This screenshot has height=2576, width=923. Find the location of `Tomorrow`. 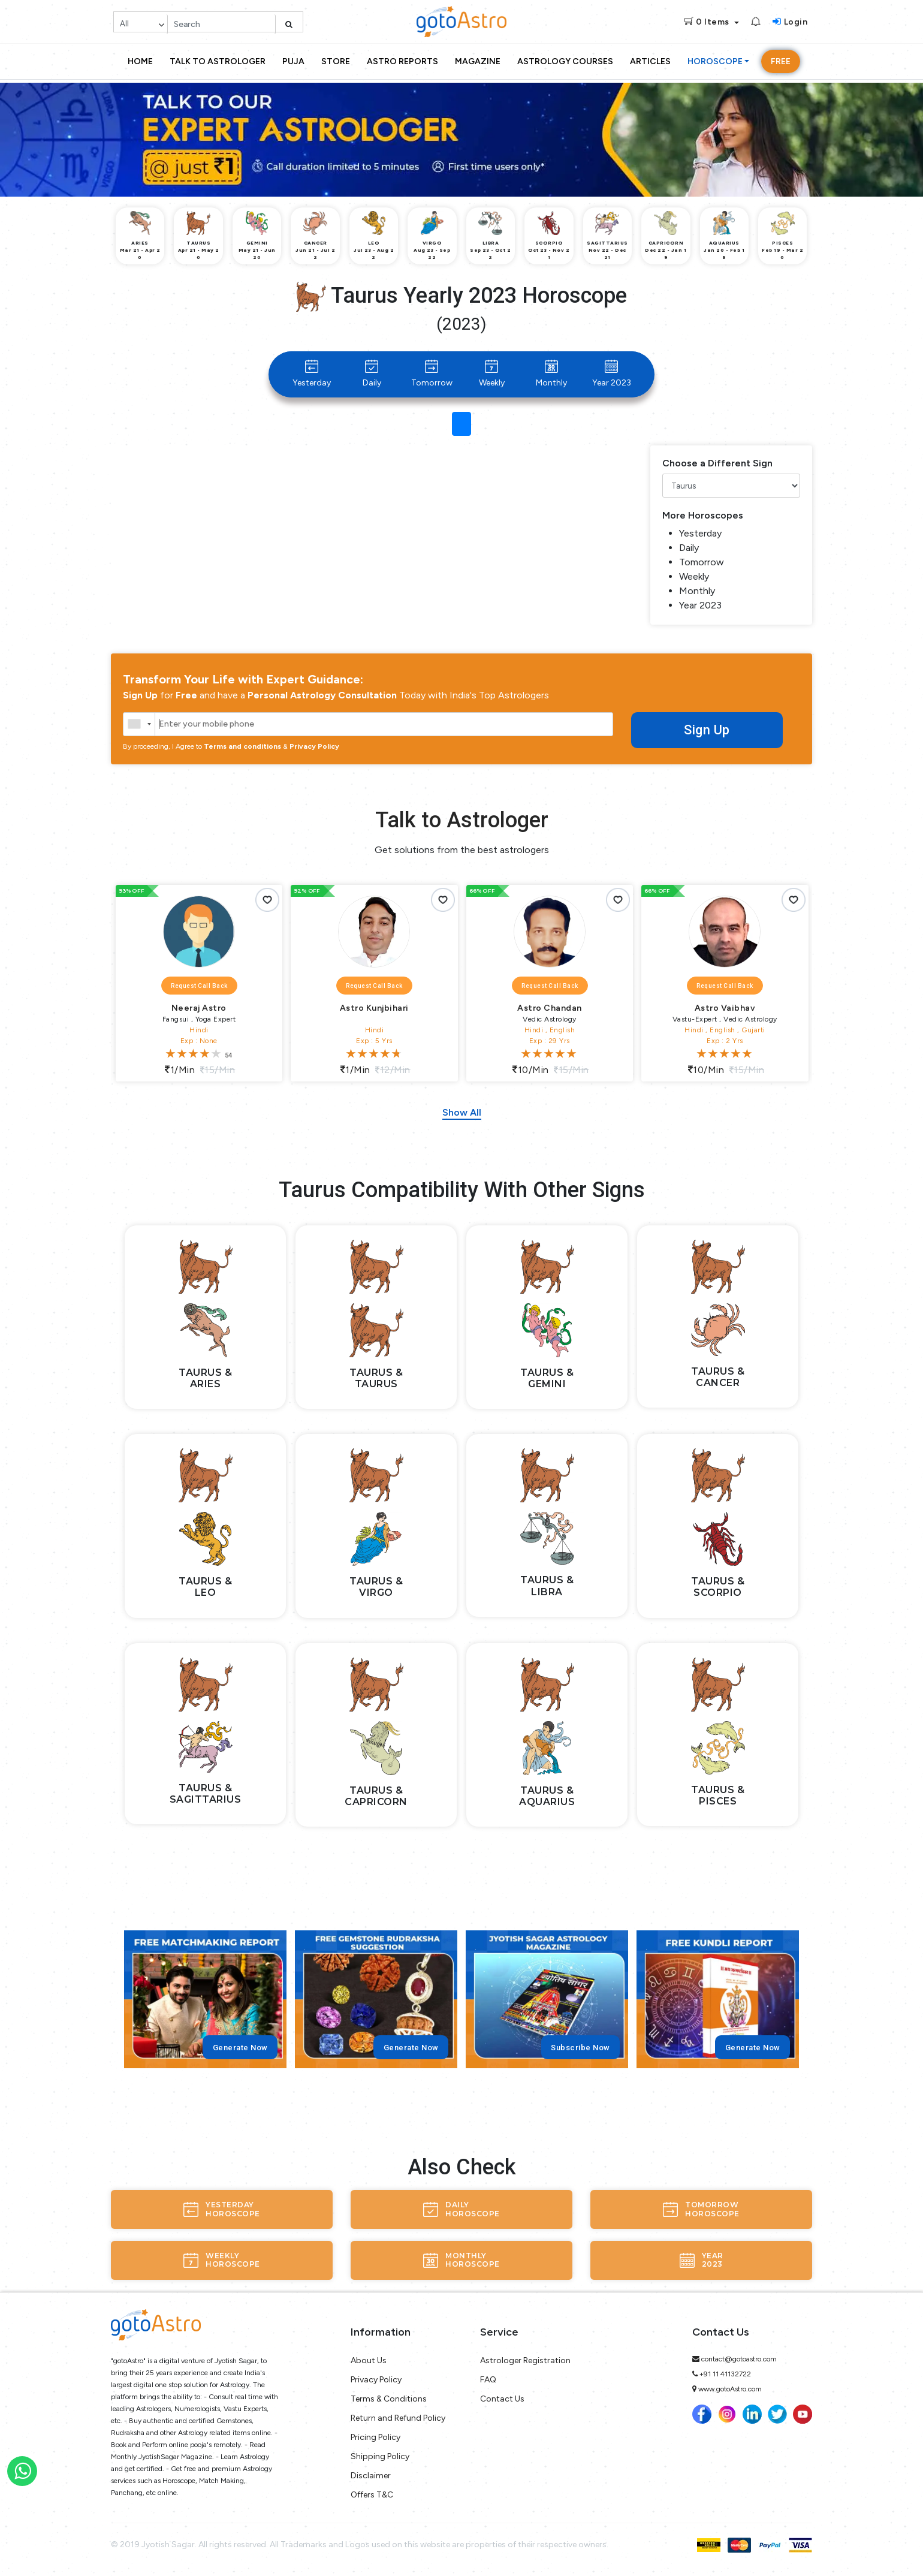

Tomorrow is located at coordinates (432, 374).